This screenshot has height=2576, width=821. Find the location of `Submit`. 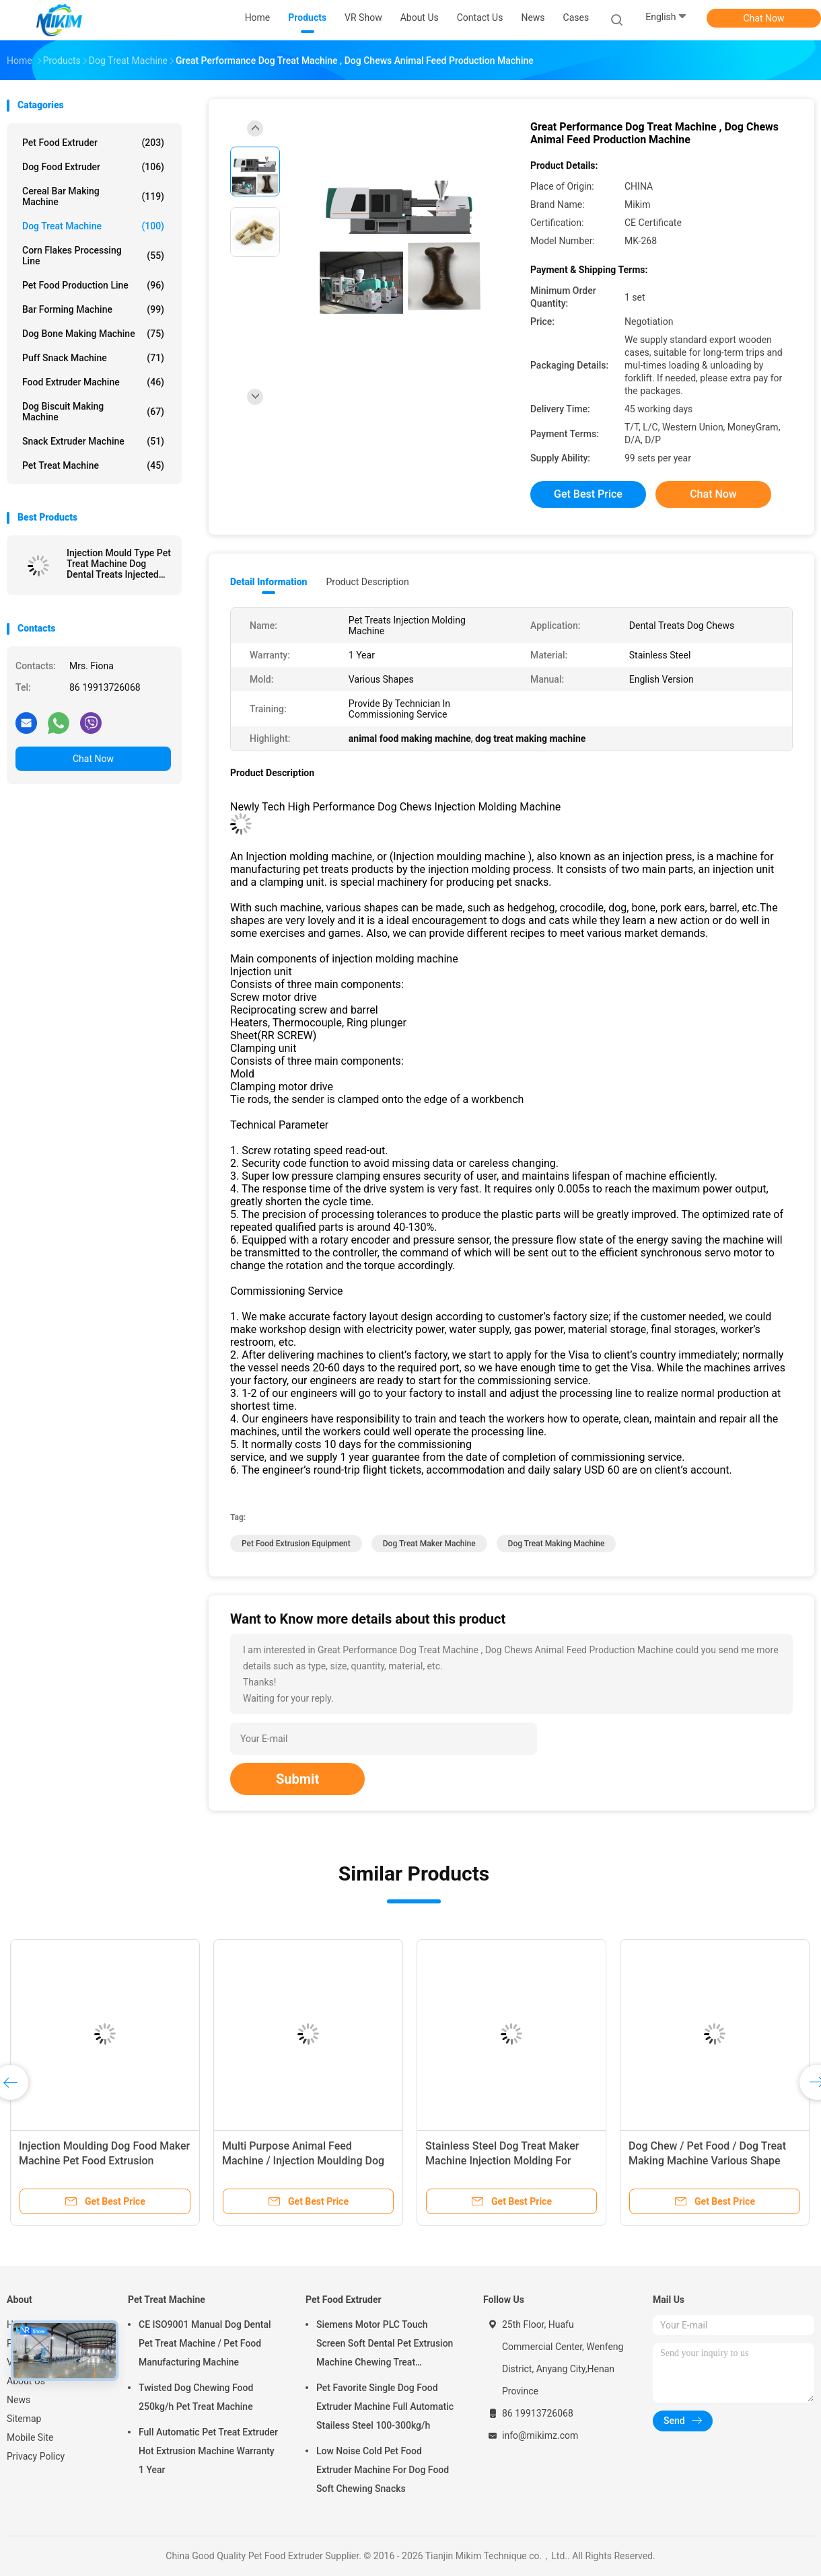

Submit is located at coordinates (297, 1779).